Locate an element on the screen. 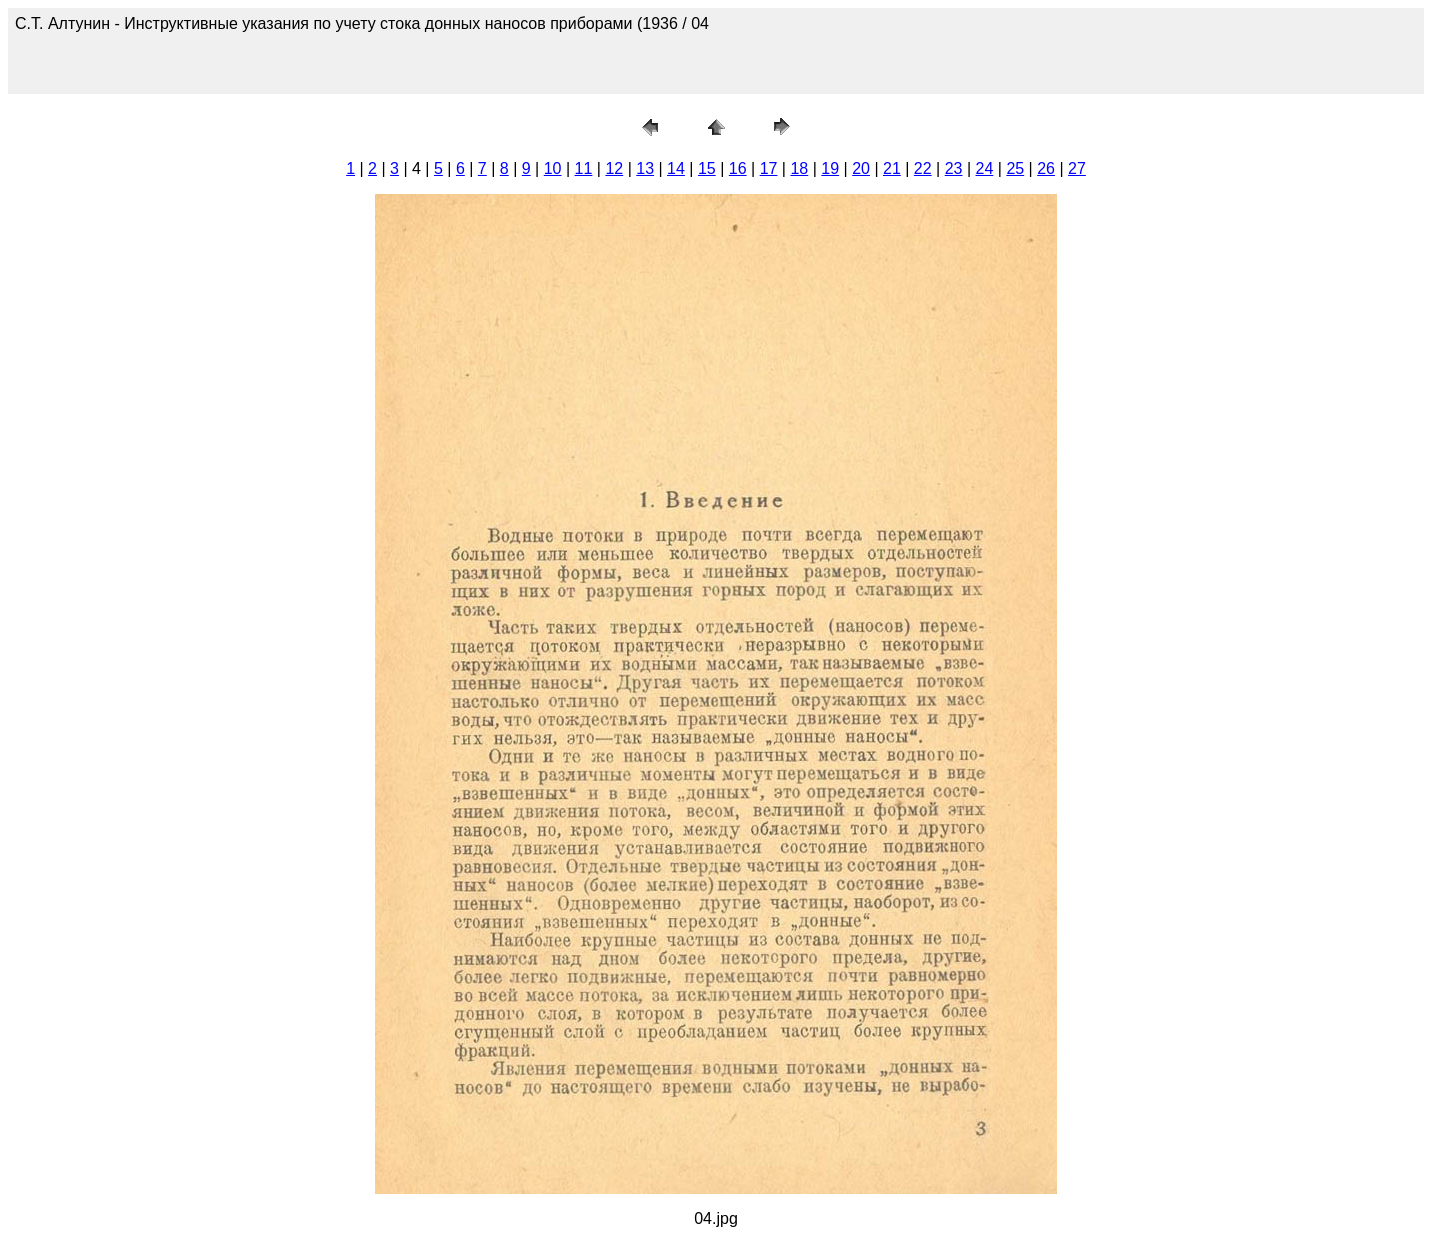 This screenshot has height=1244, width=1432. 19 is located at coordinates (830, 168).